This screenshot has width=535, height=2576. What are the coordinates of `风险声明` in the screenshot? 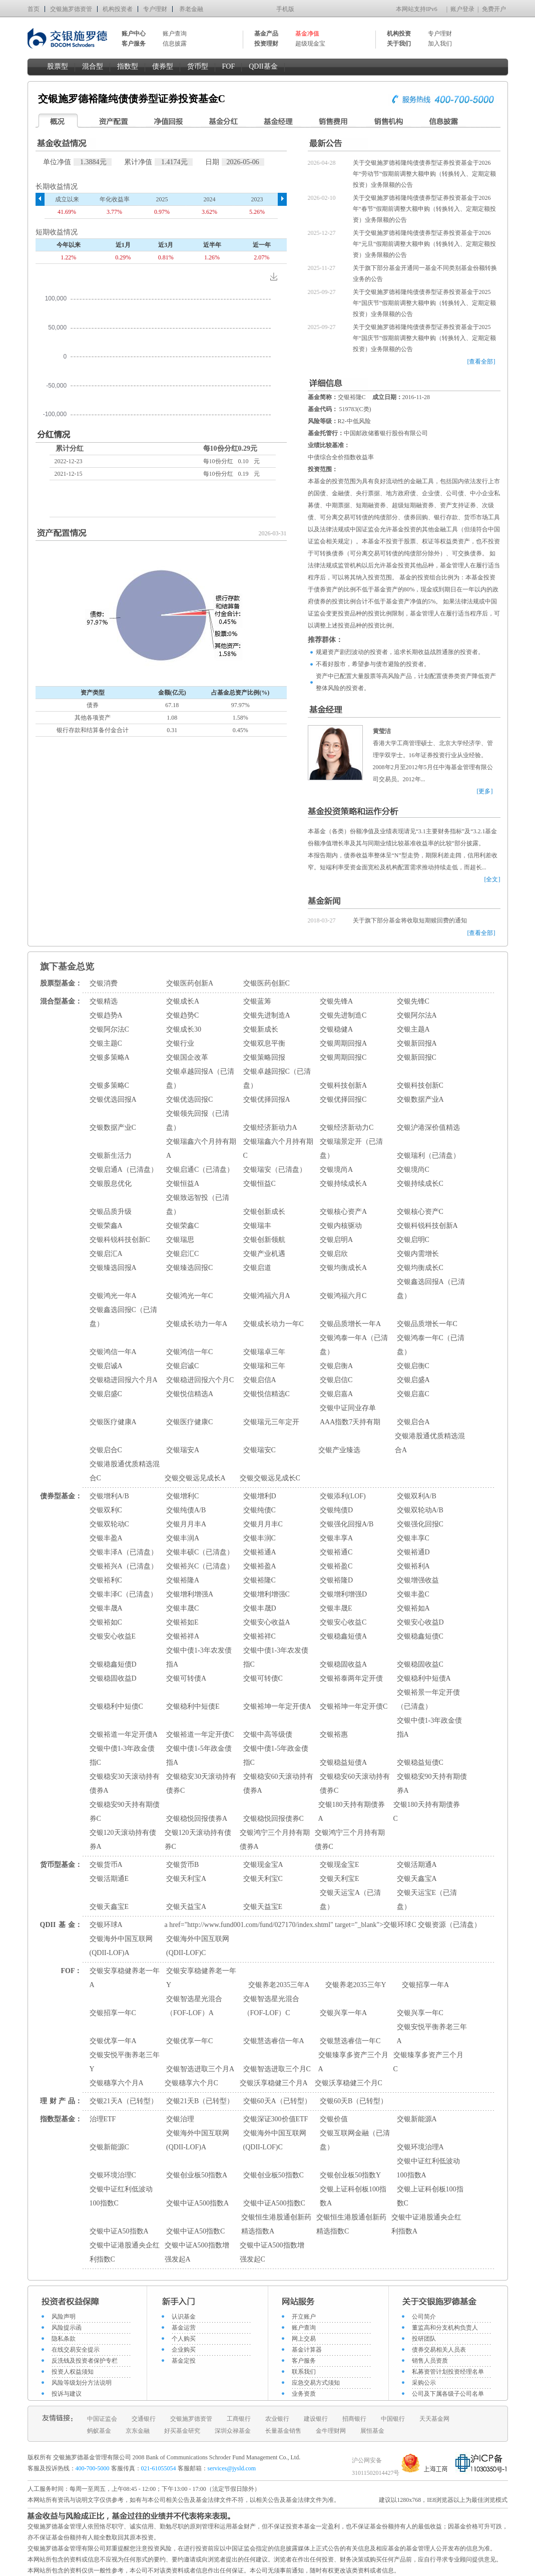 It's located at (64, 2316).